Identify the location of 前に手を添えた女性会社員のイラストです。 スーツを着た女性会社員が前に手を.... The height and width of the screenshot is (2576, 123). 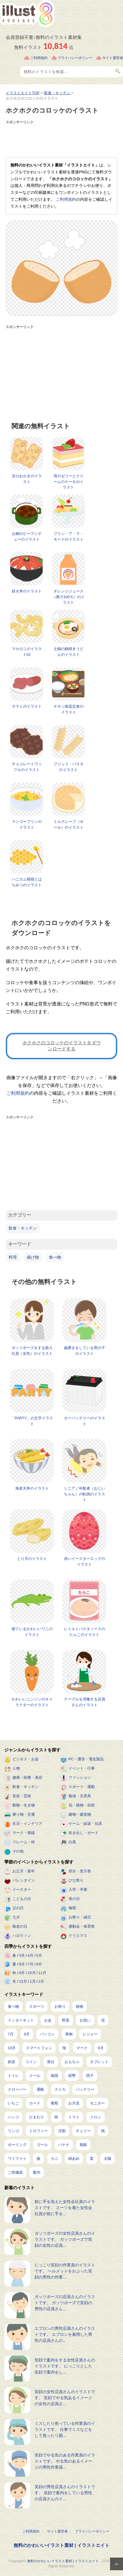
(65, 2207).